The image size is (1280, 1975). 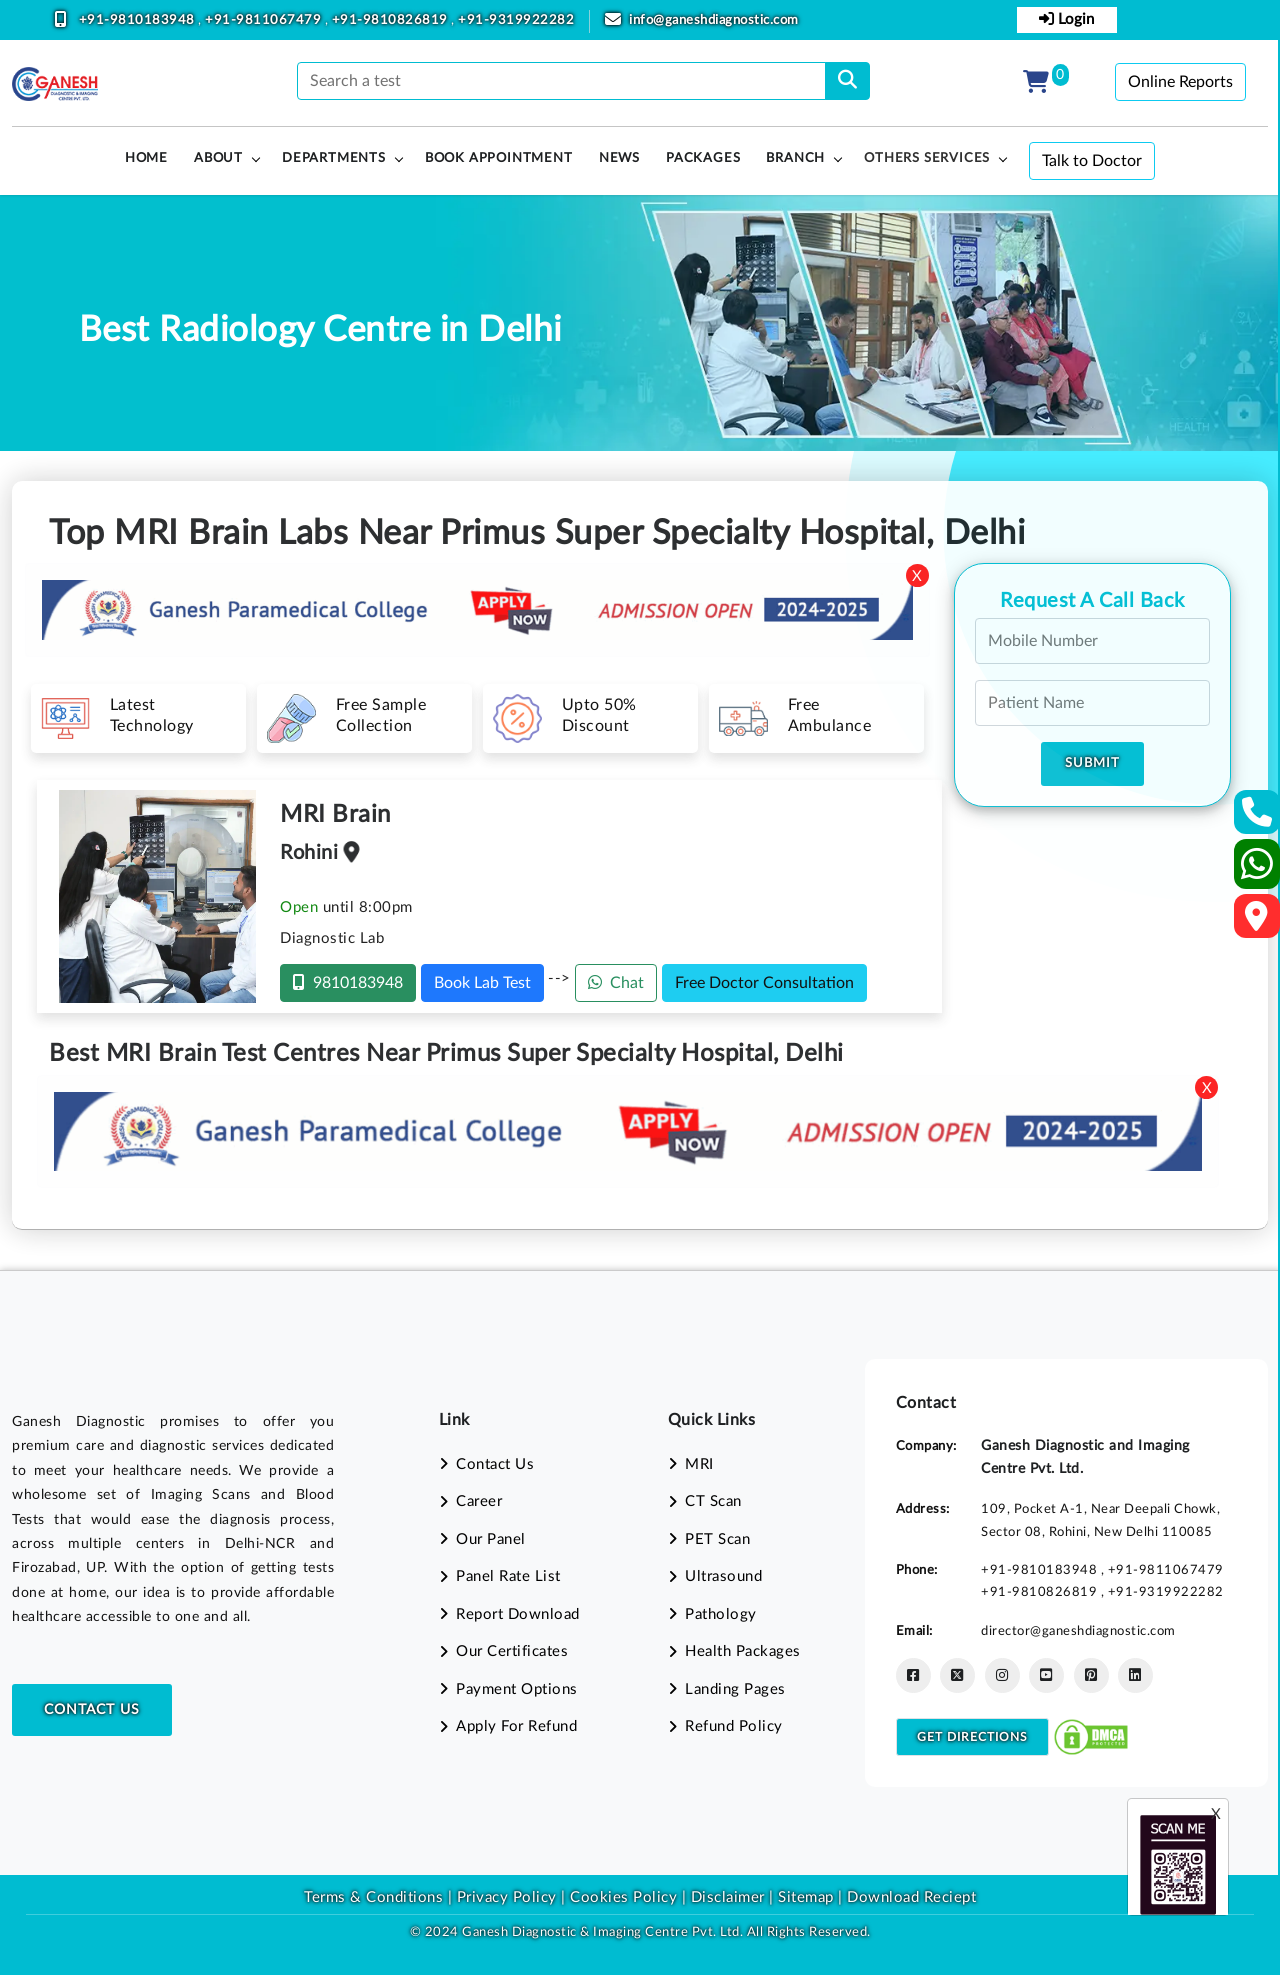 What do you see at coordinates (373, 1897) in the screenshot?
I see `Terms & Conditions` at bounding box center [373, 1897].